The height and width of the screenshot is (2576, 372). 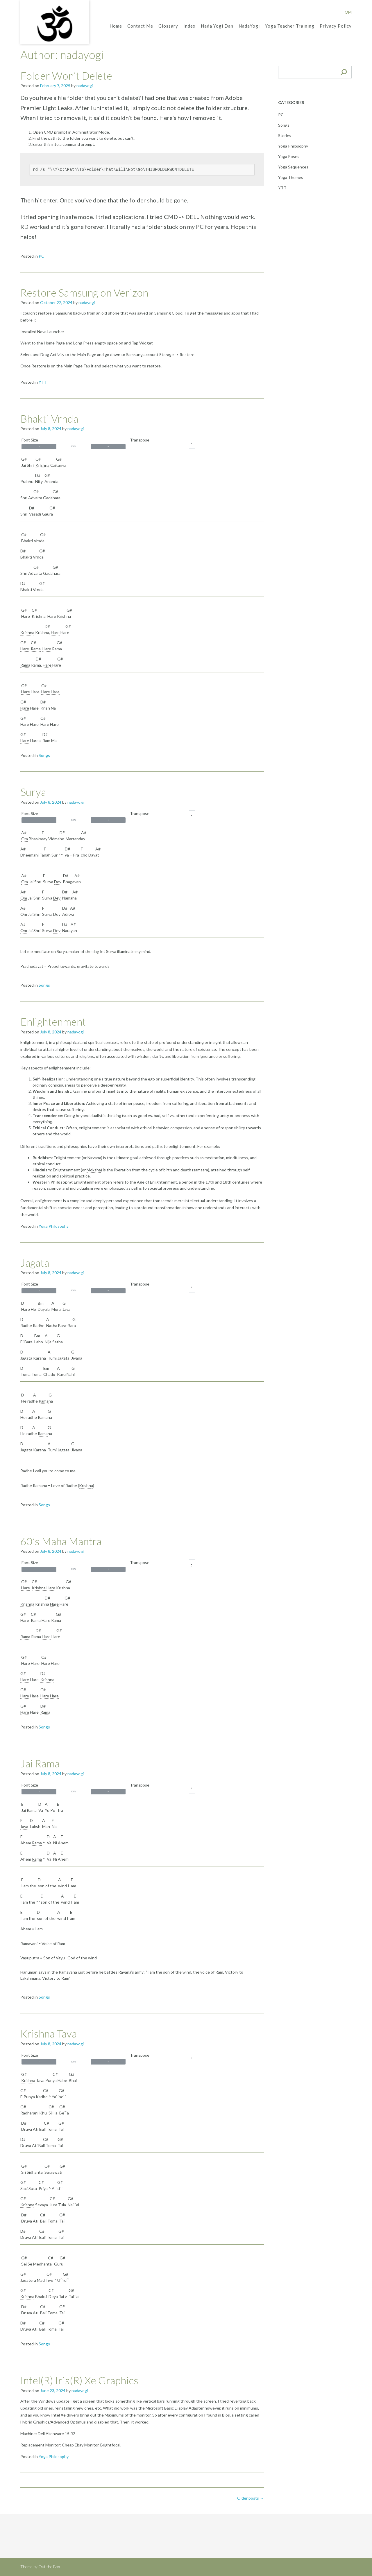 What do you see at coordinates (284, 135) in the screenshot?
I see `Stories` at bounding box center [284, 135].